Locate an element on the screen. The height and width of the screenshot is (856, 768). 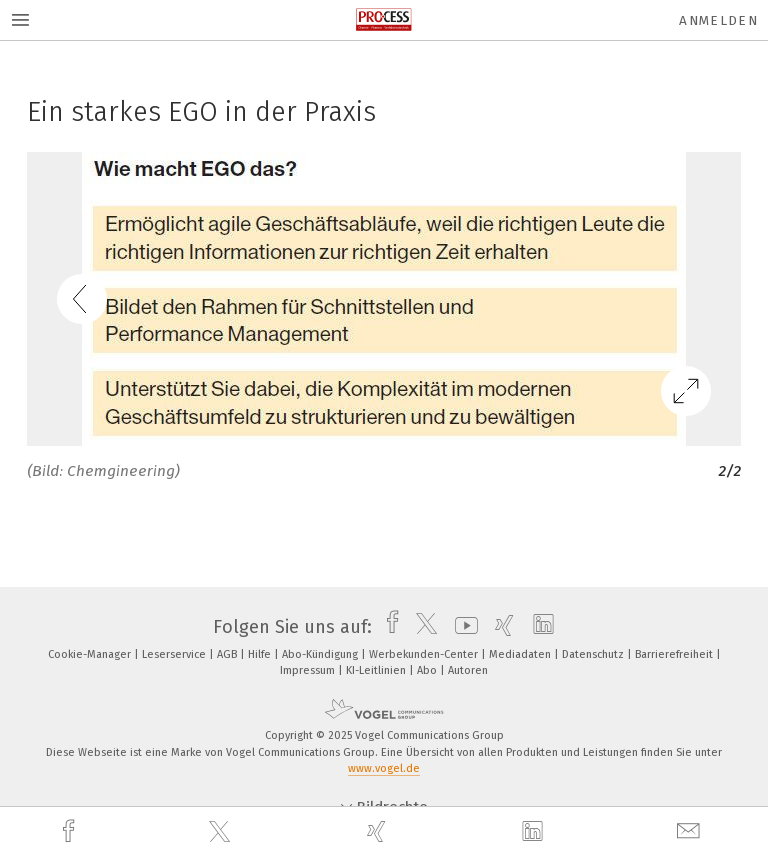
Anmelden is located at coordinates (718, 20).